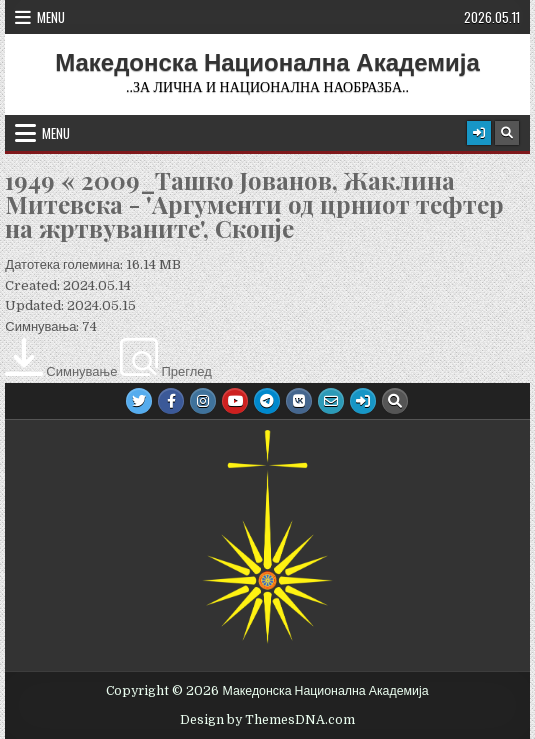 The width and height of the screenshot is (535, 739). Describe the element at coordinates (51, 17) in the screenshot. I see `Menu` at that location.